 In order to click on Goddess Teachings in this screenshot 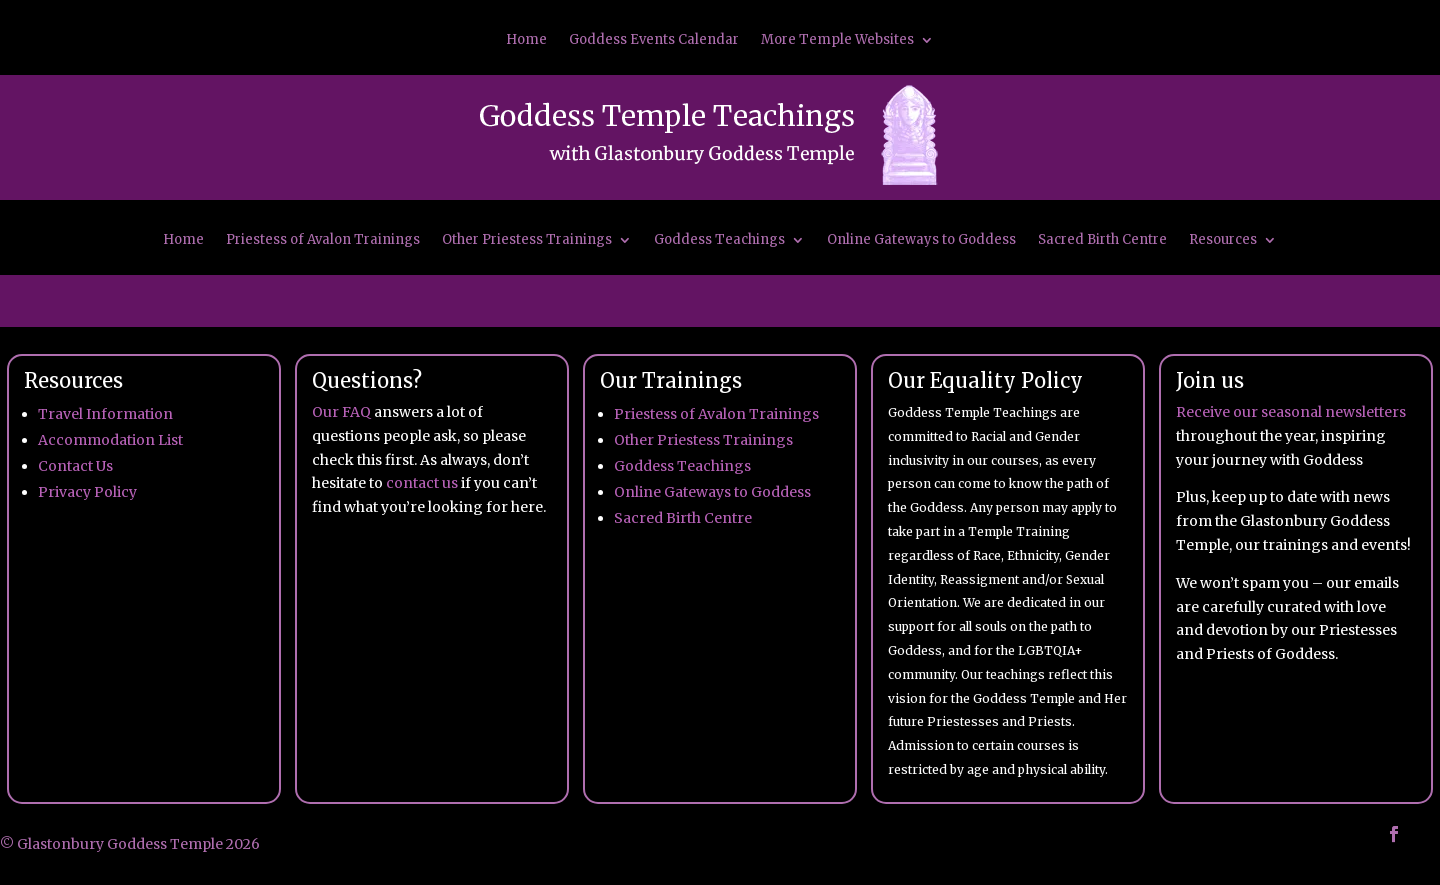, I will do `click(719, 240)`.